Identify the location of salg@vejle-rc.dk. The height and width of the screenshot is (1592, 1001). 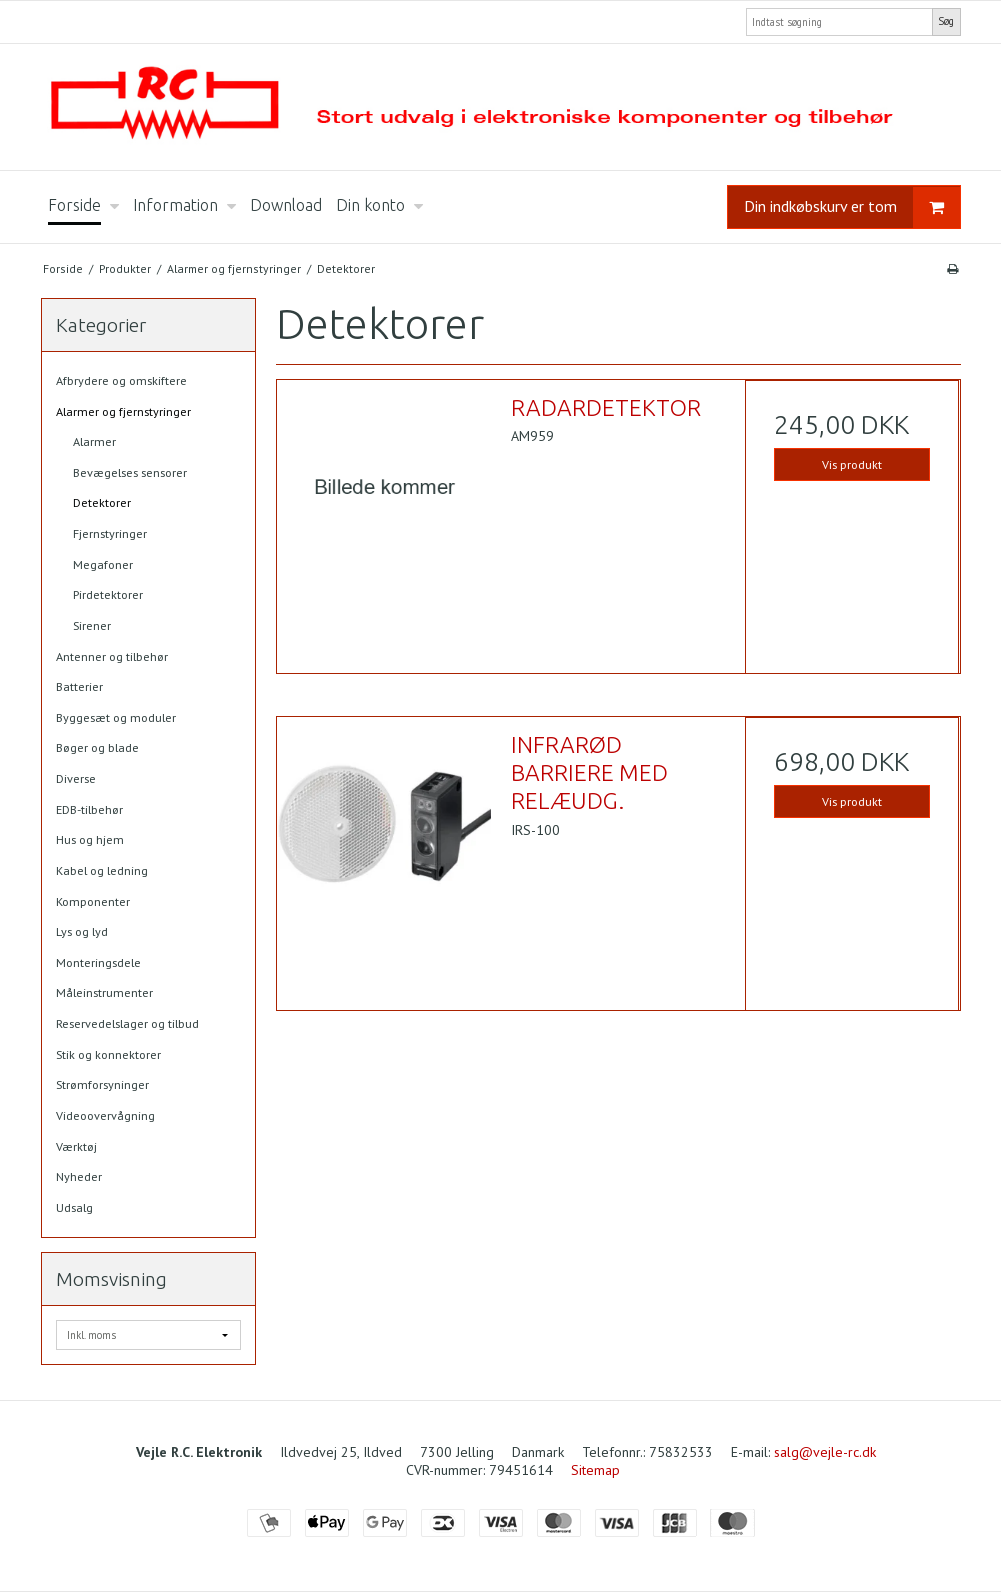
(825, 1452).